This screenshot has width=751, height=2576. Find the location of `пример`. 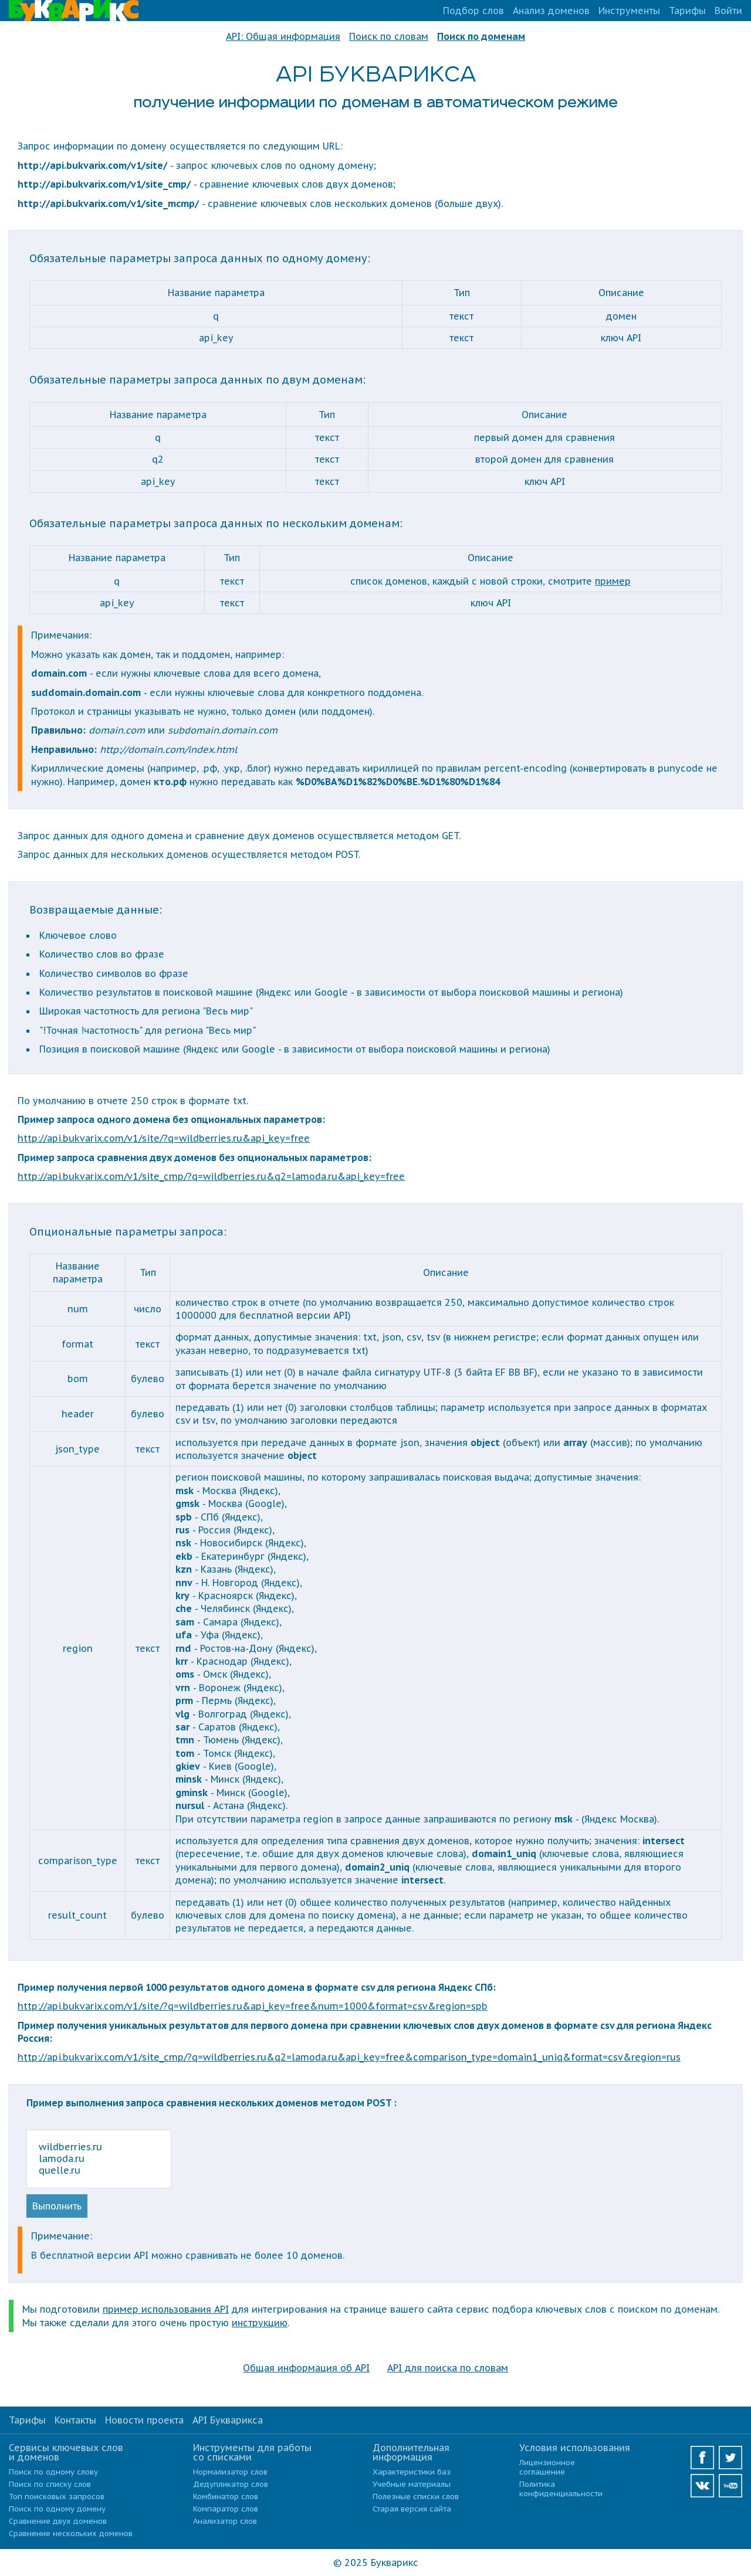

пример is located at coordinates (613, 581).